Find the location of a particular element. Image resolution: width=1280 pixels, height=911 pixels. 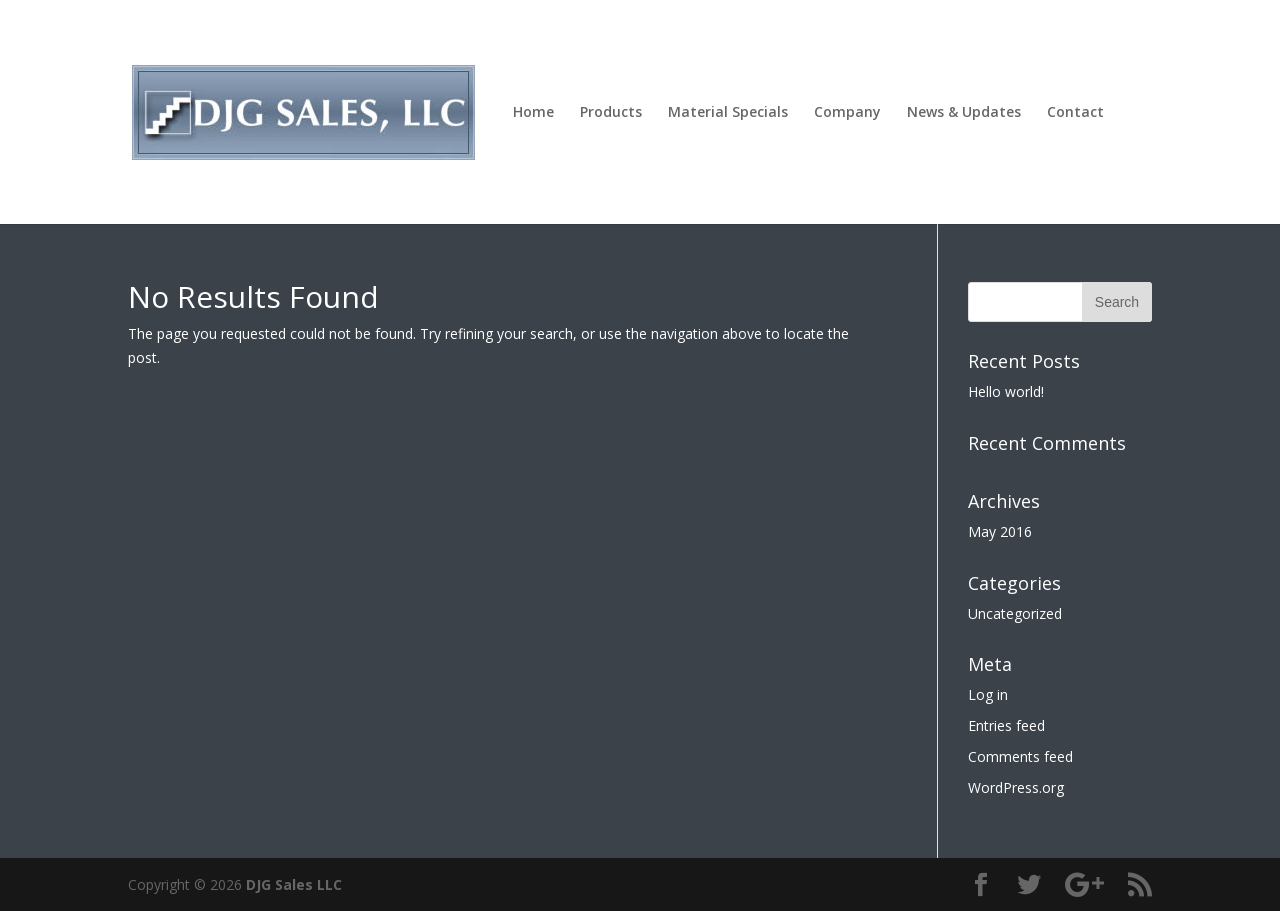

Entries feed is located at coordinates (1006, 725).